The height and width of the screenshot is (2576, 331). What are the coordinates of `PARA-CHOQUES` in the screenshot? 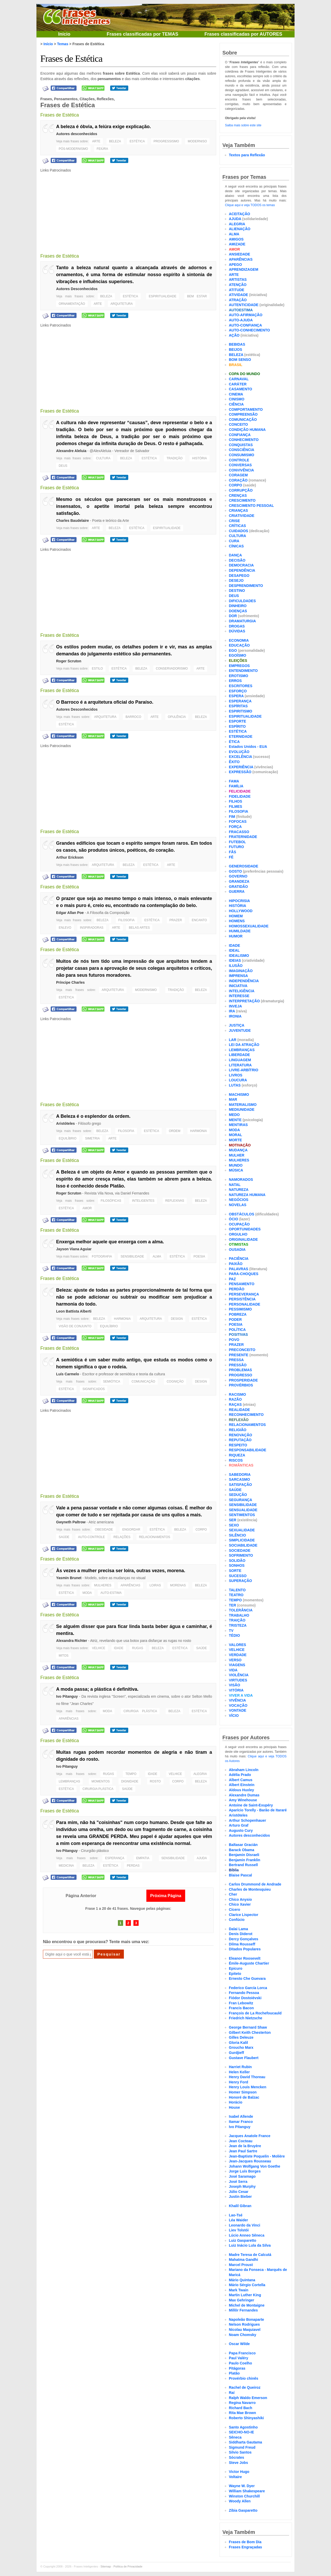 It's located at (243, 1274).